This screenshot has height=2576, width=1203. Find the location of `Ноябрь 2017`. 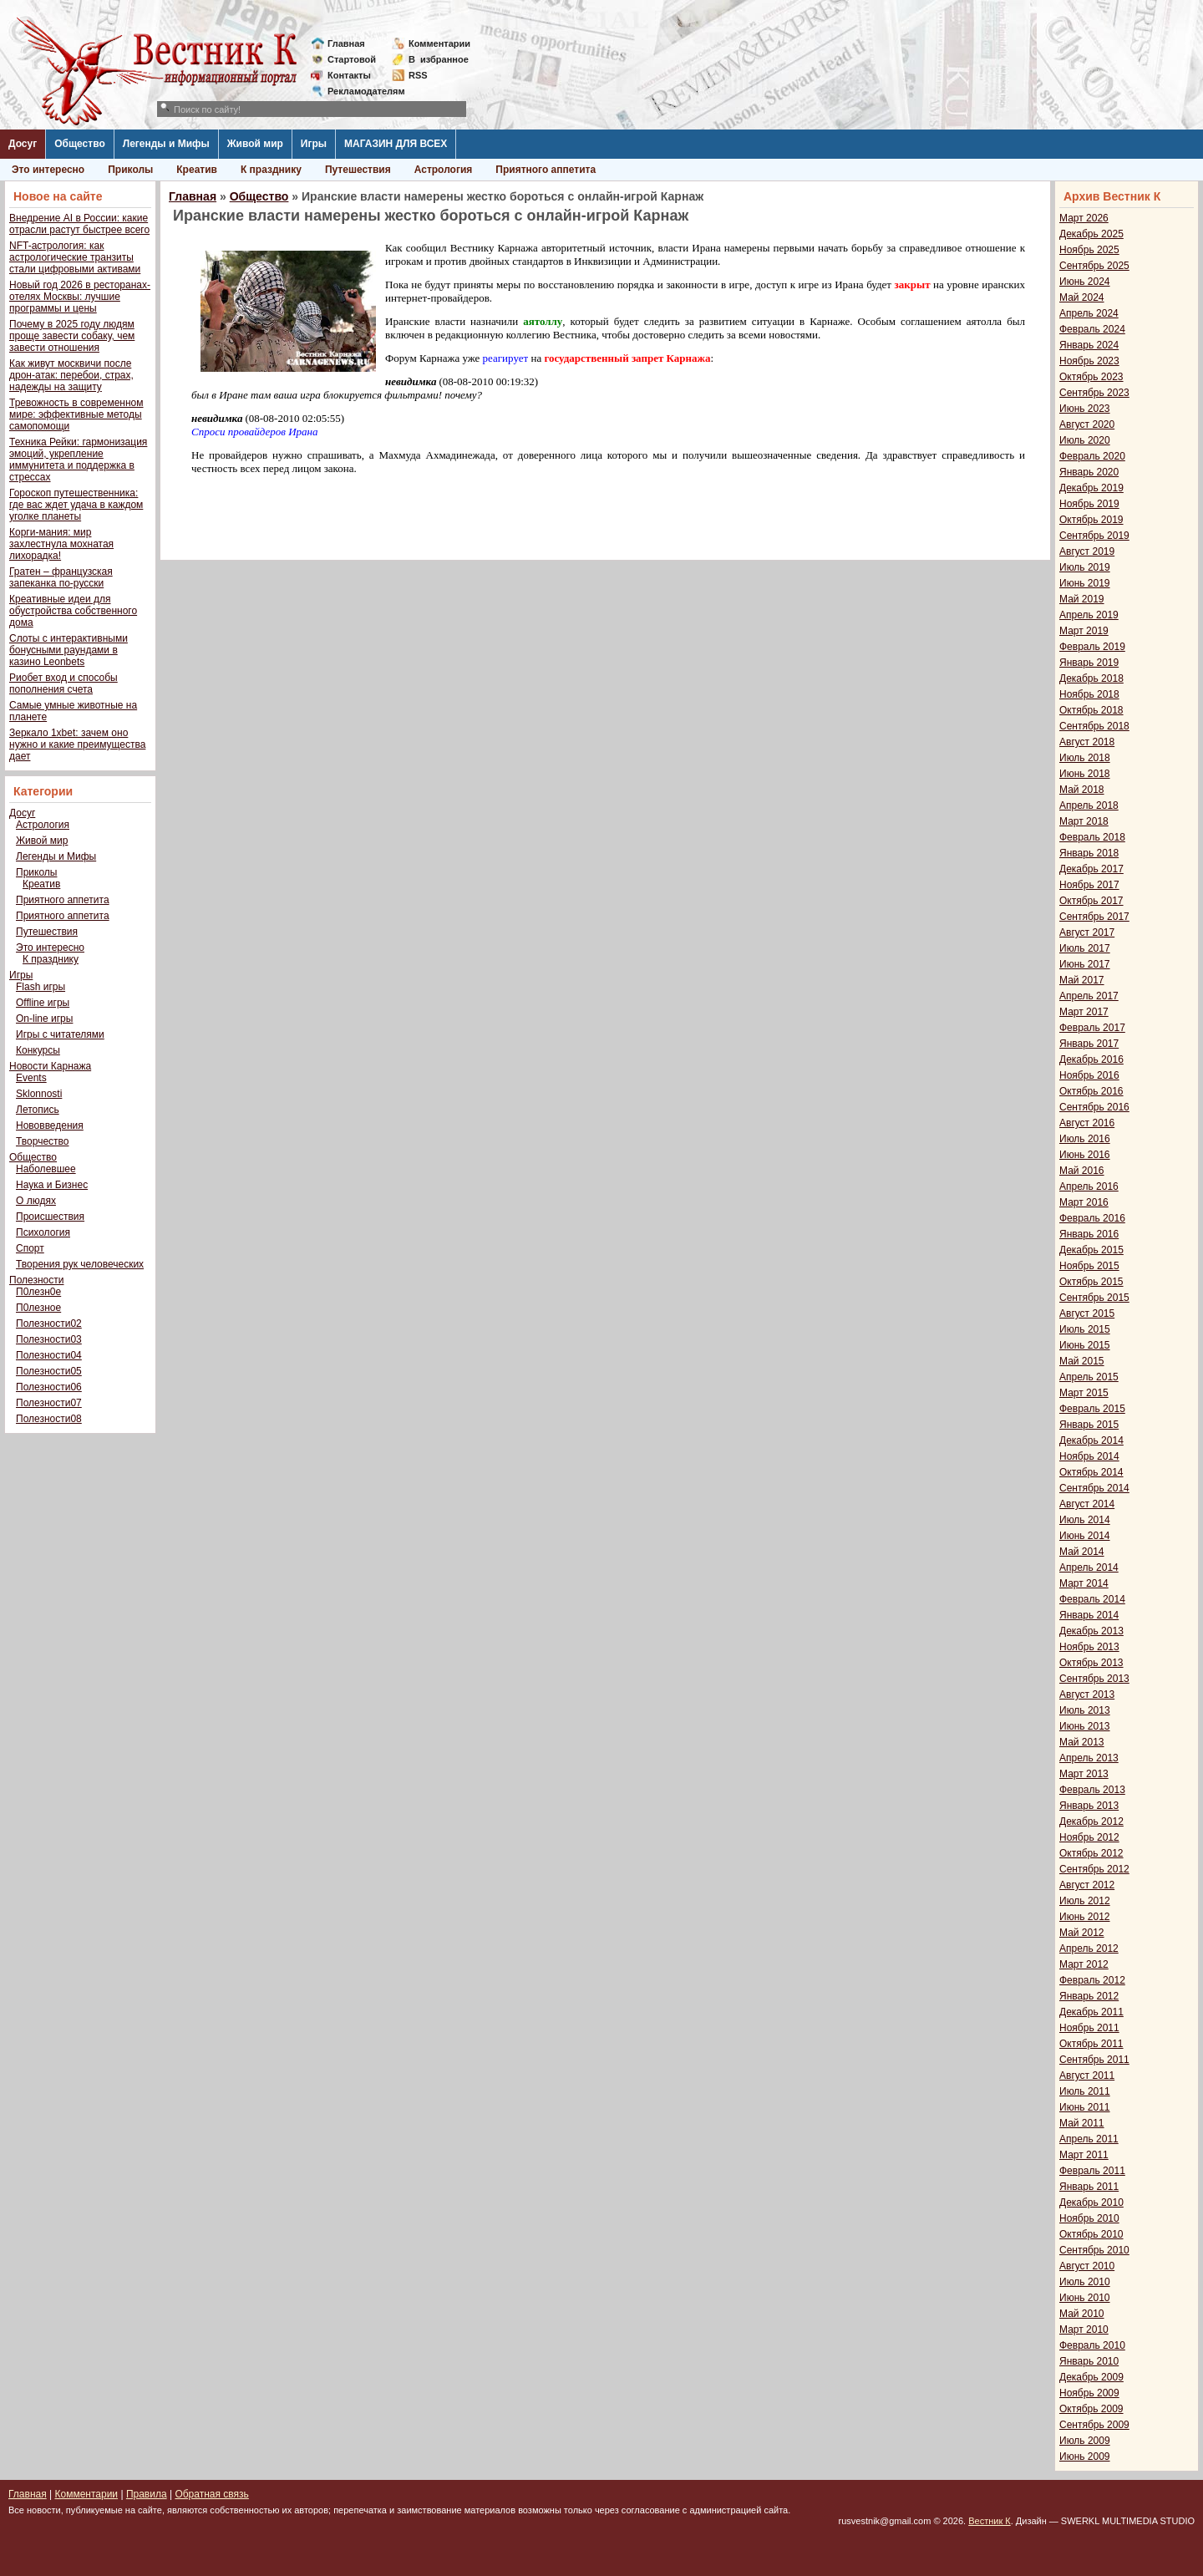

Ноябрь 2017 is located at coordinates (1089, 885).